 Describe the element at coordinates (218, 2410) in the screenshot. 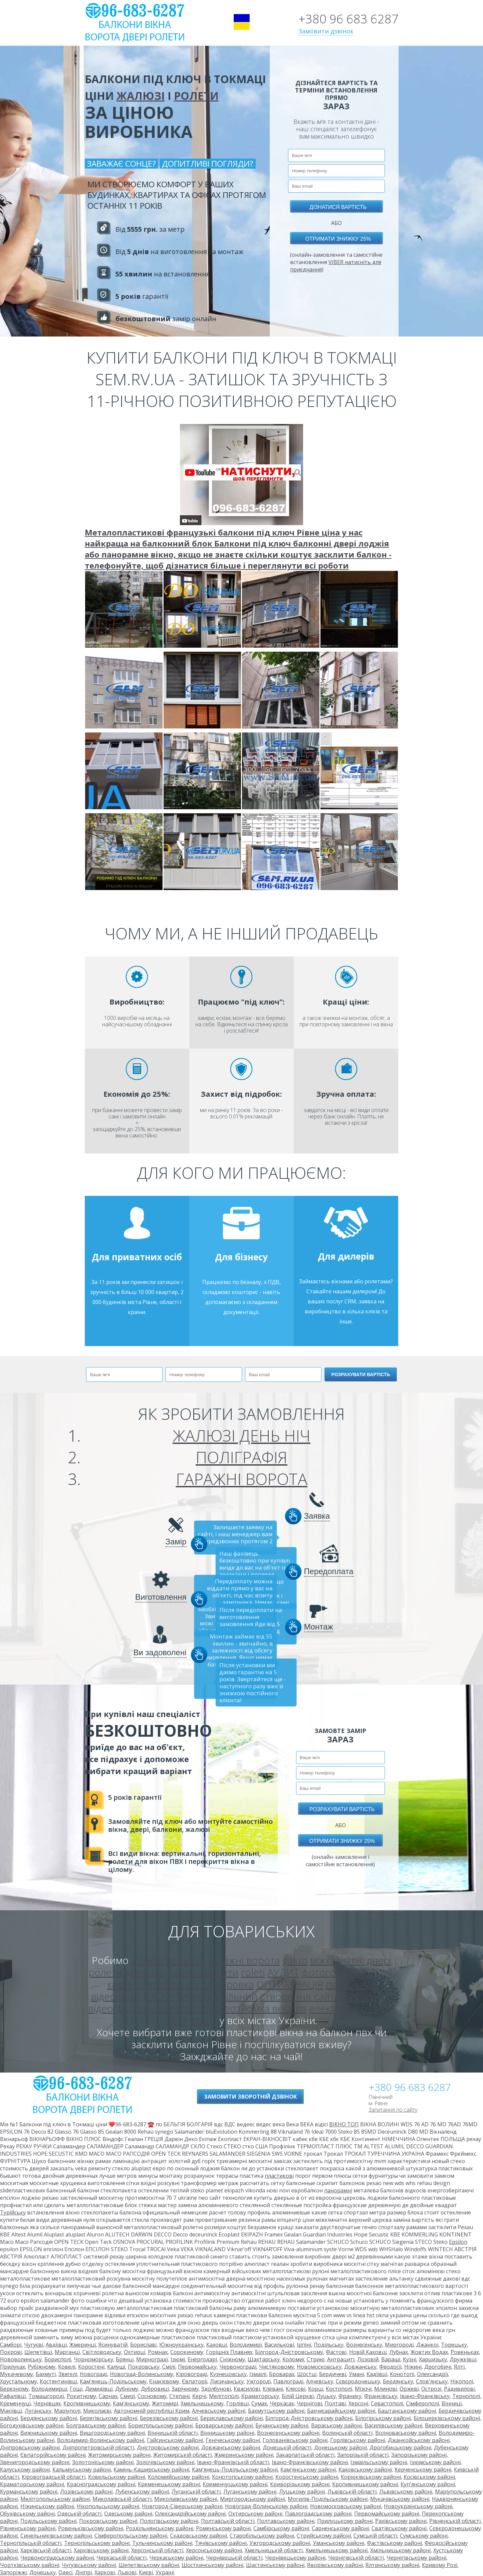

I see `Алчевському районі` at that location.